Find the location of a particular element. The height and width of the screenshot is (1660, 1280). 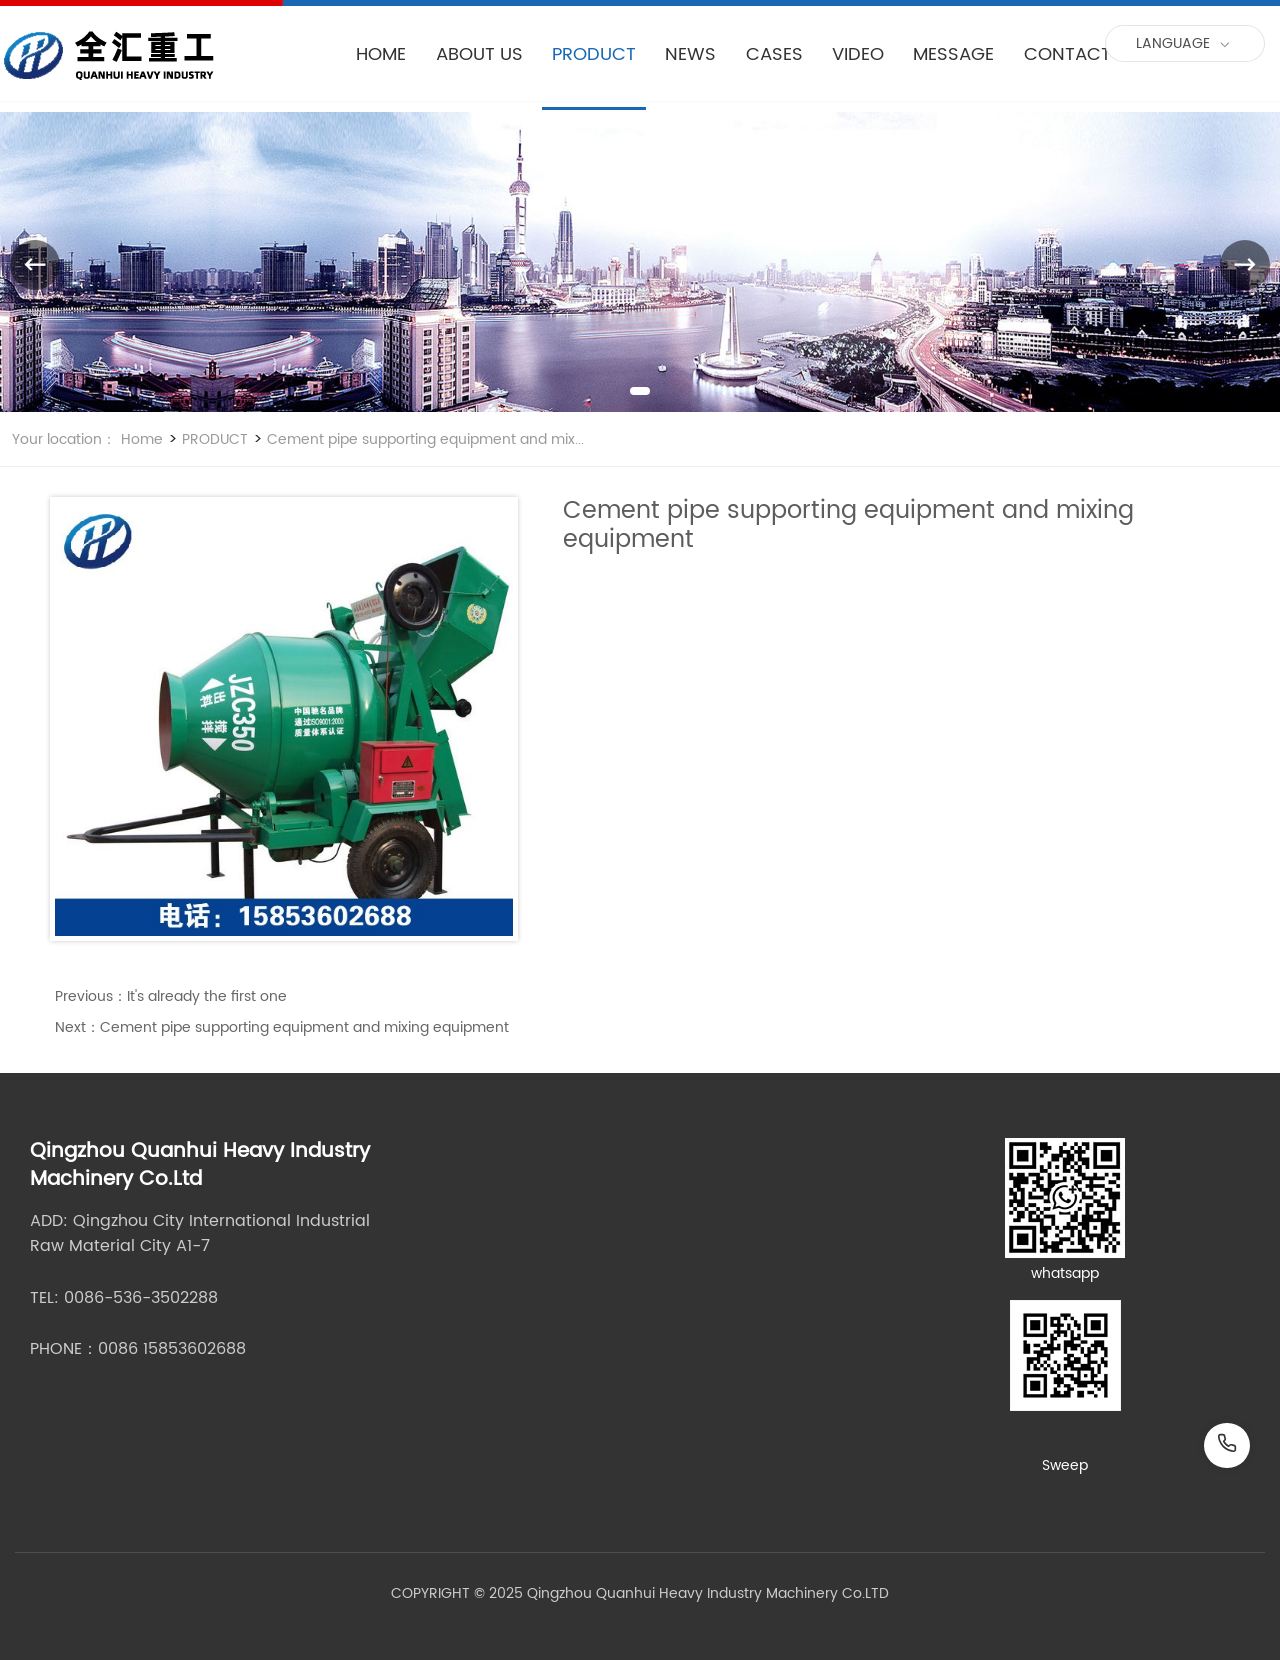

HOME is located at coordinates (381, 54).